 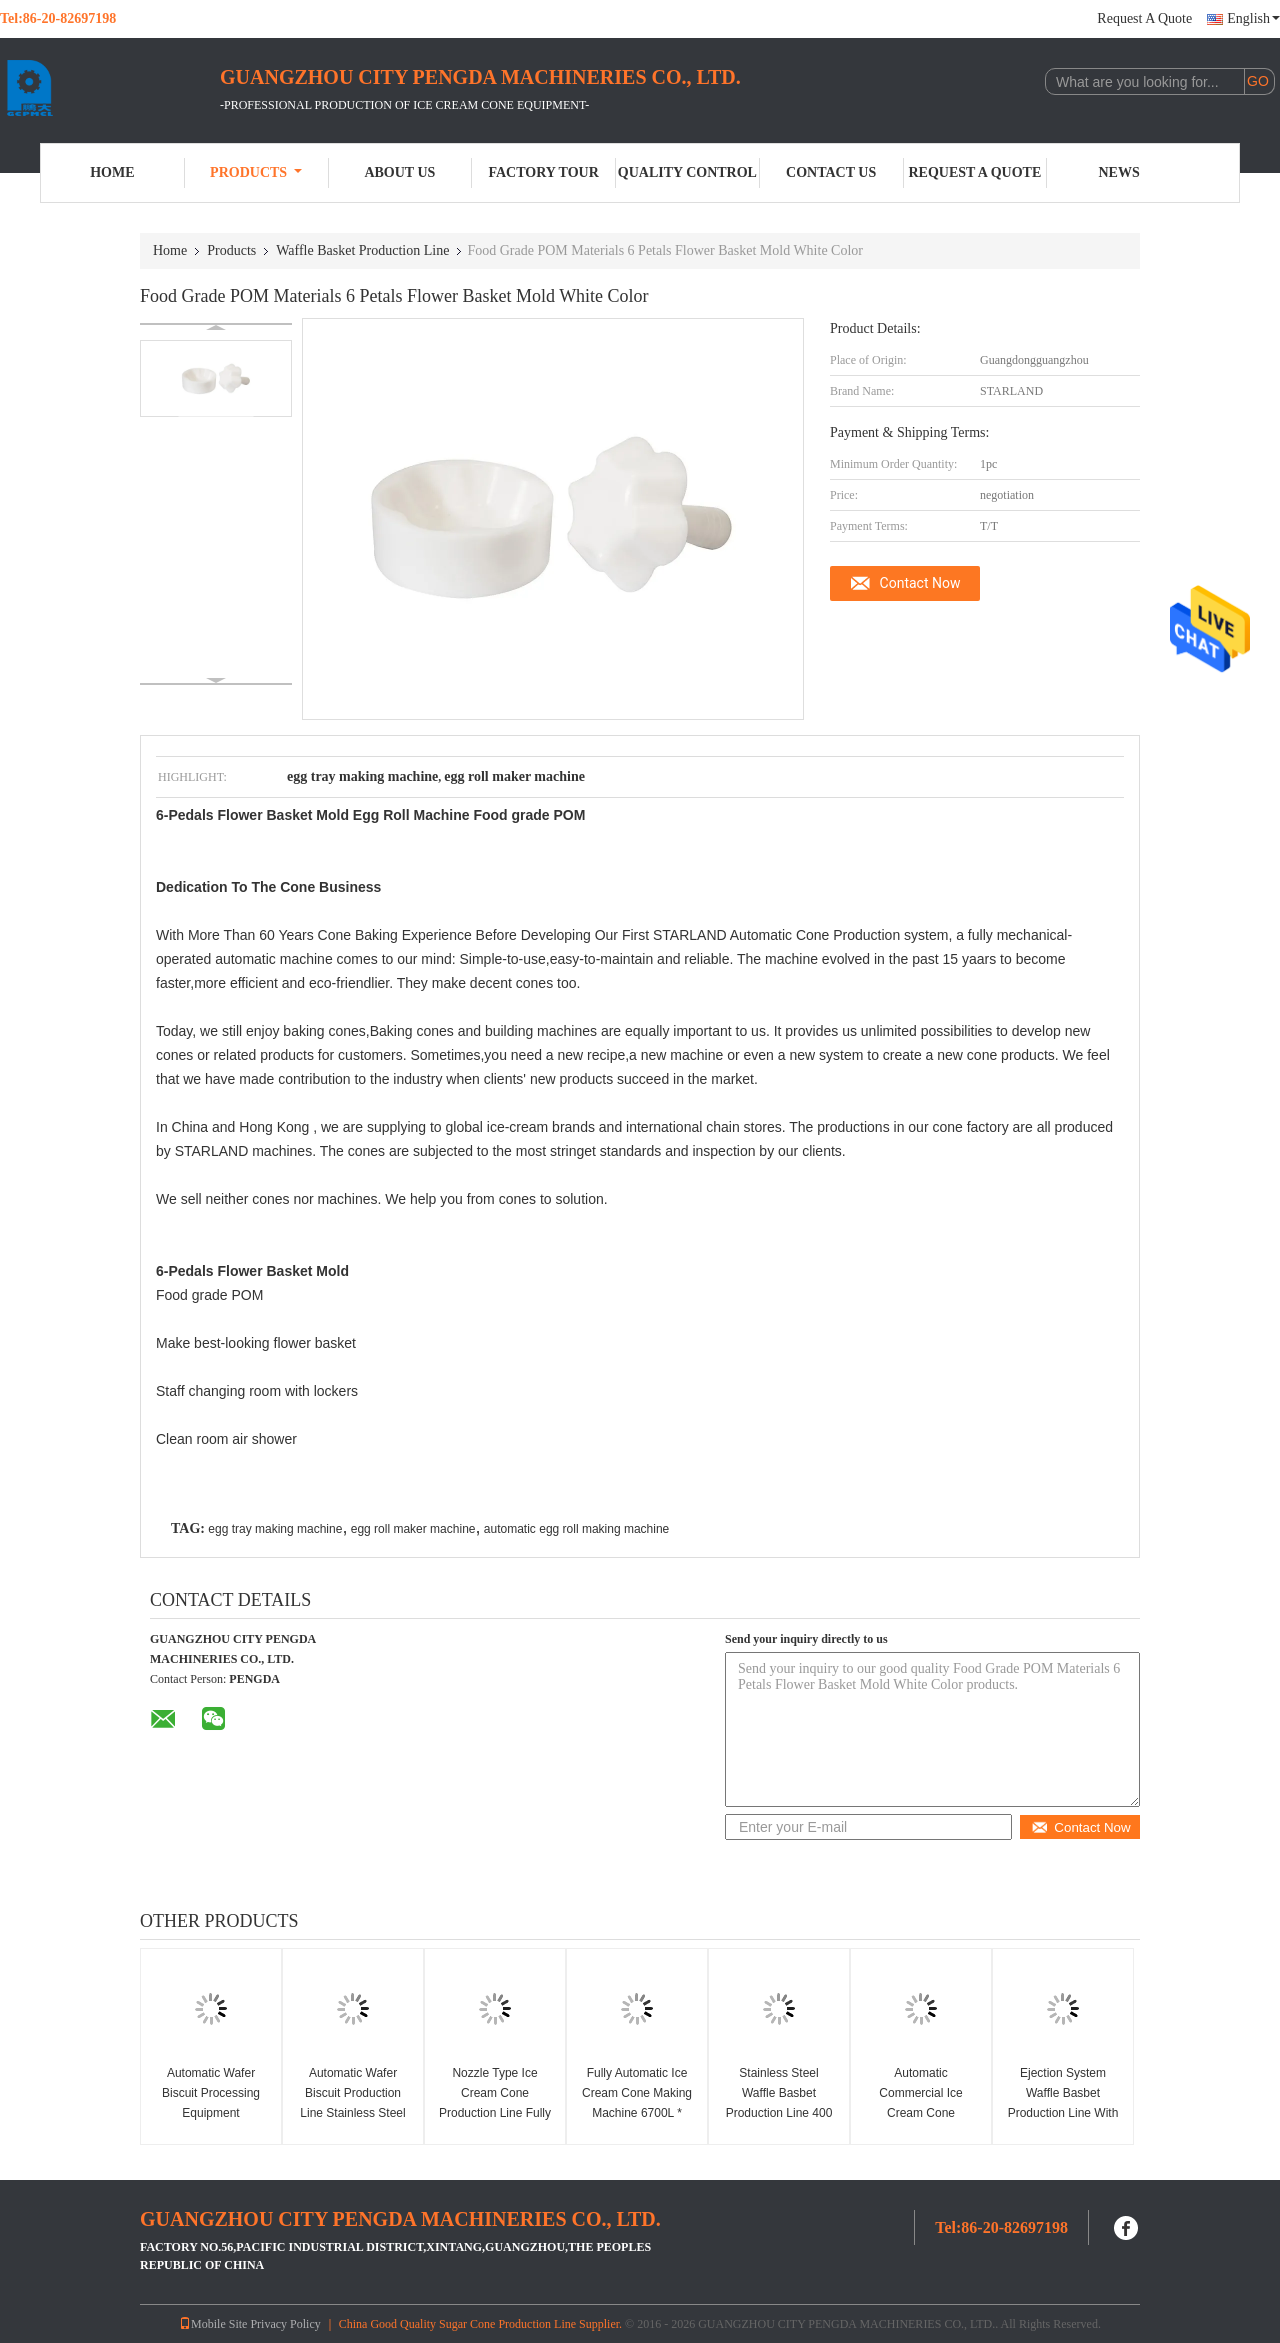 I want to click on automatic egg roll making machine, so click(x=576, y=1529).